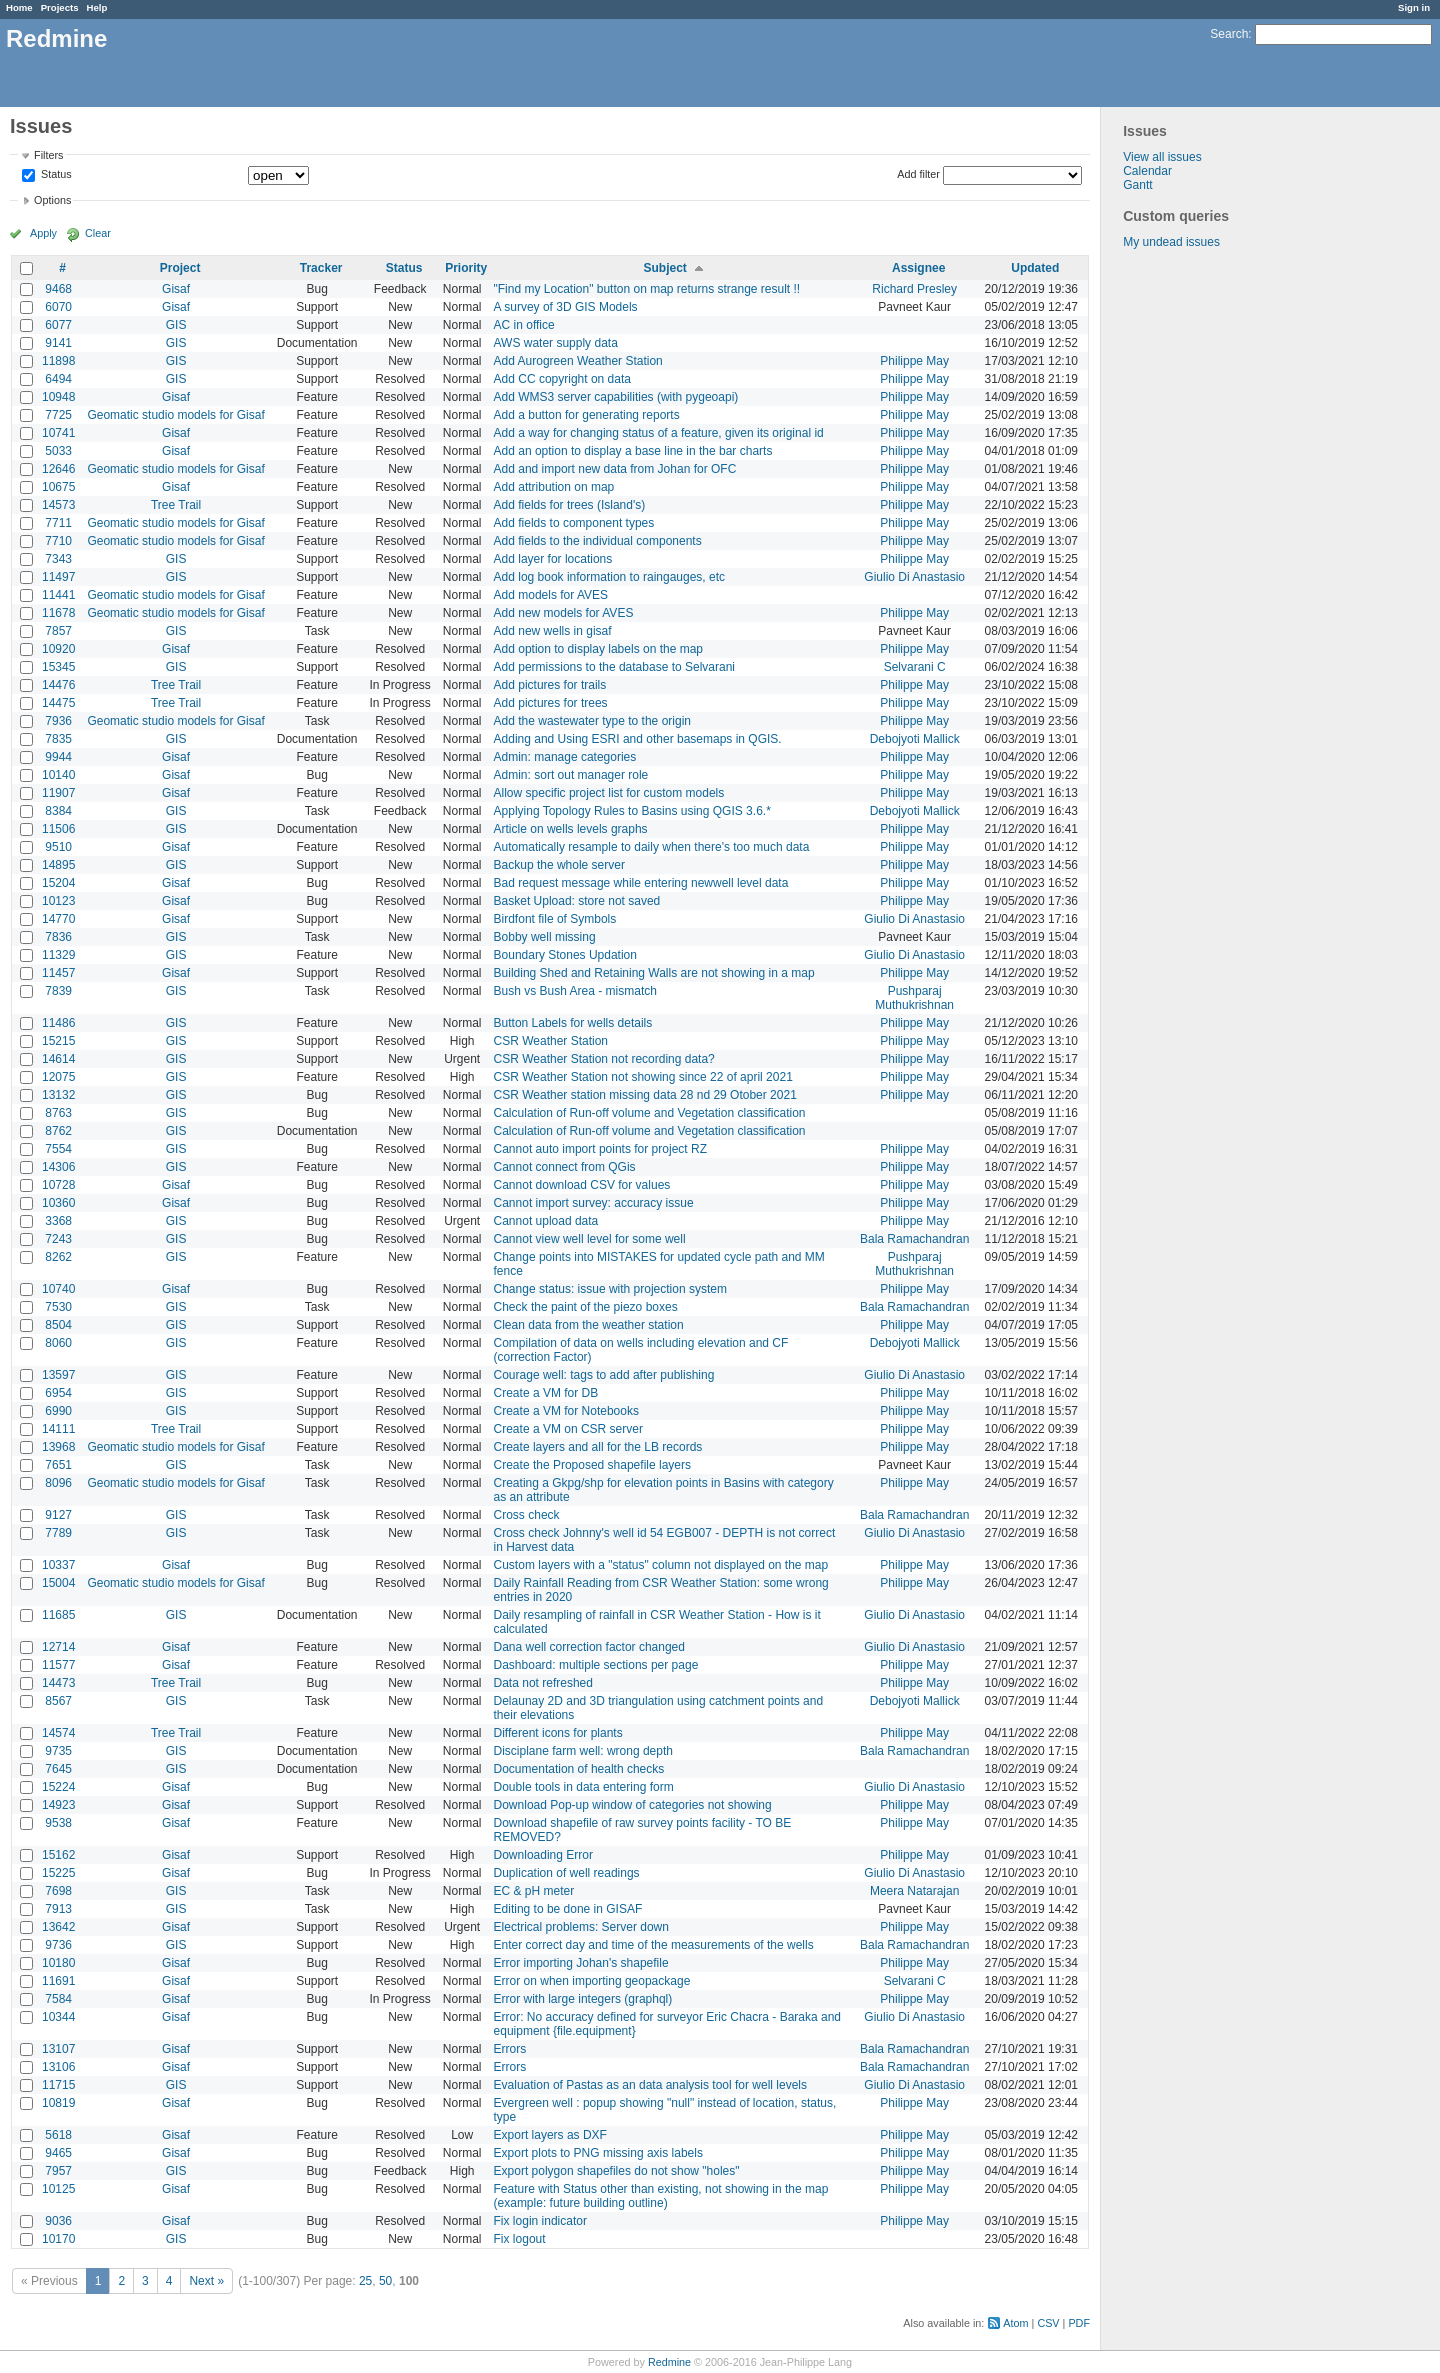  Describe the element at coordinates (575, 991) in the screenshot. I see `Bush vs Bush Area - mismatch` at that location.